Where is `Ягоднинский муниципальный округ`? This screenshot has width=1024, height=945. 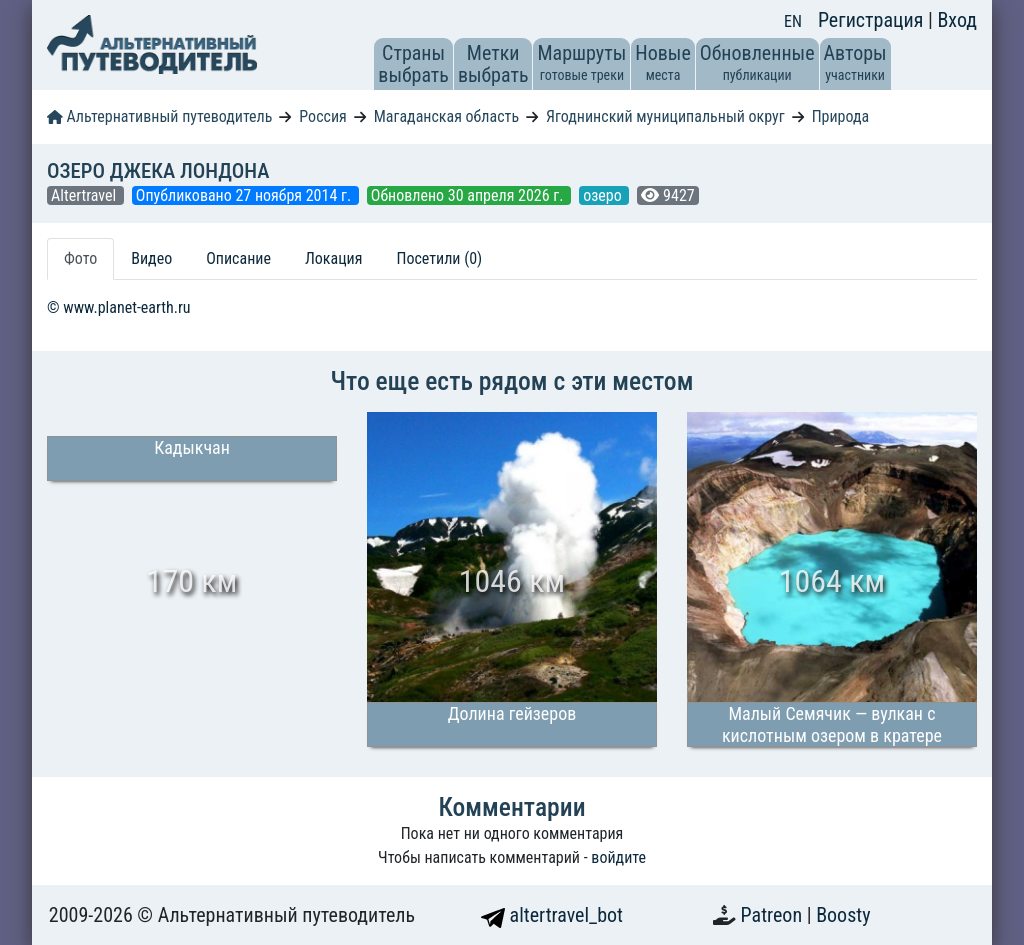
Ягоднинский муниципальный округ is located at coordinates (665, 116).